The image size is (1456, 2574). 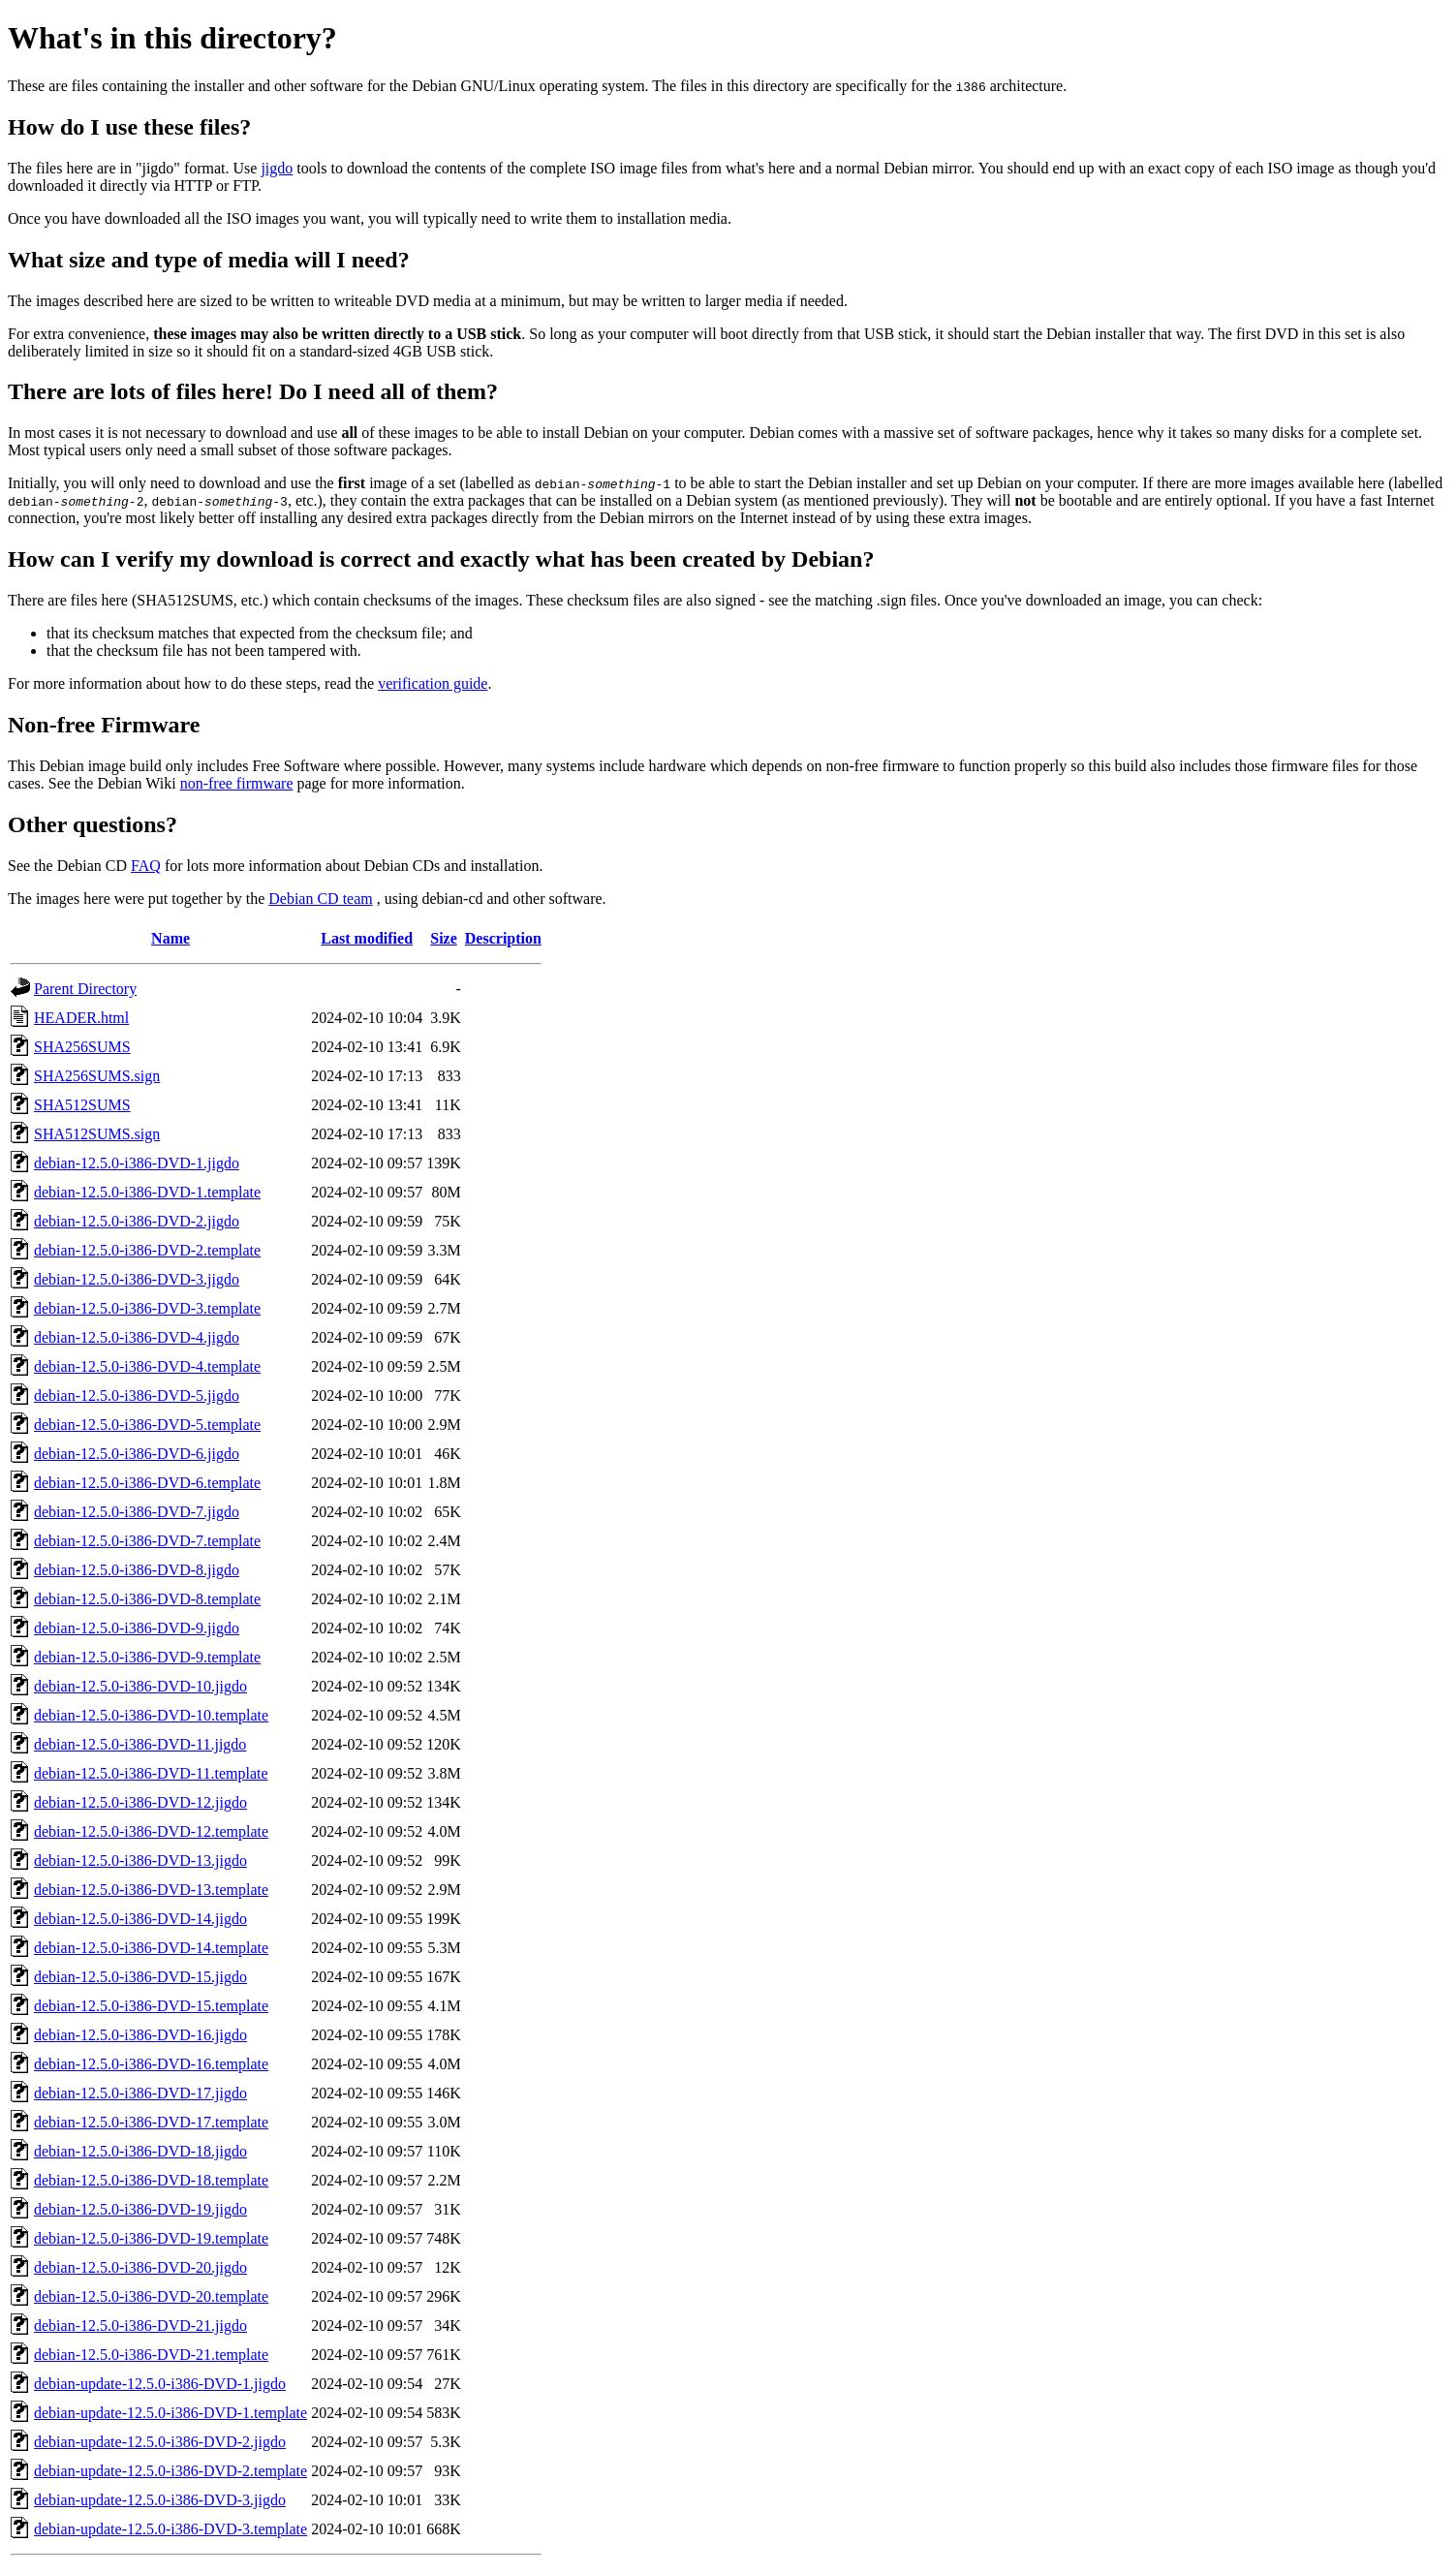 What do you see at coordinates (82, 1047) in the screenshot?
I see `SHA256SUMS` at bounding box center [82, 1047].